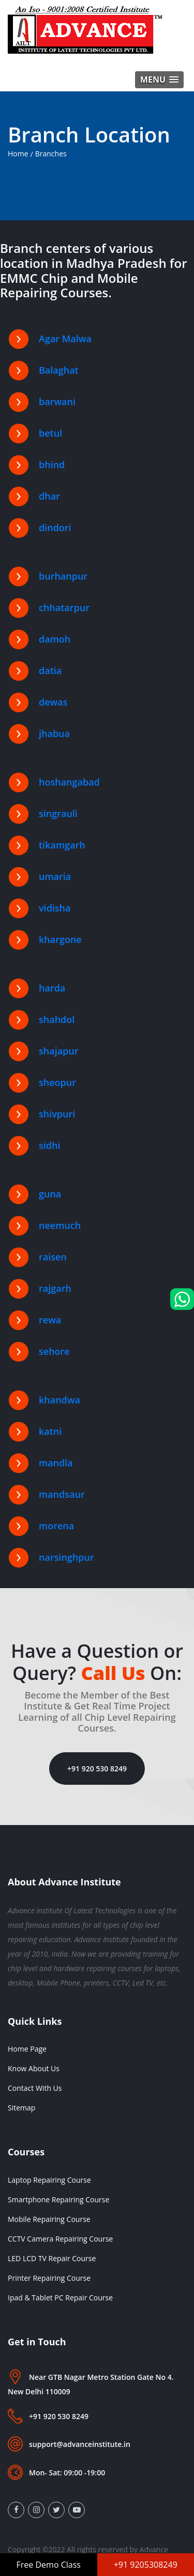  Describe the element at coordinates (145, 2564) in the screenshot. I see `+91 9205308249` at that location.